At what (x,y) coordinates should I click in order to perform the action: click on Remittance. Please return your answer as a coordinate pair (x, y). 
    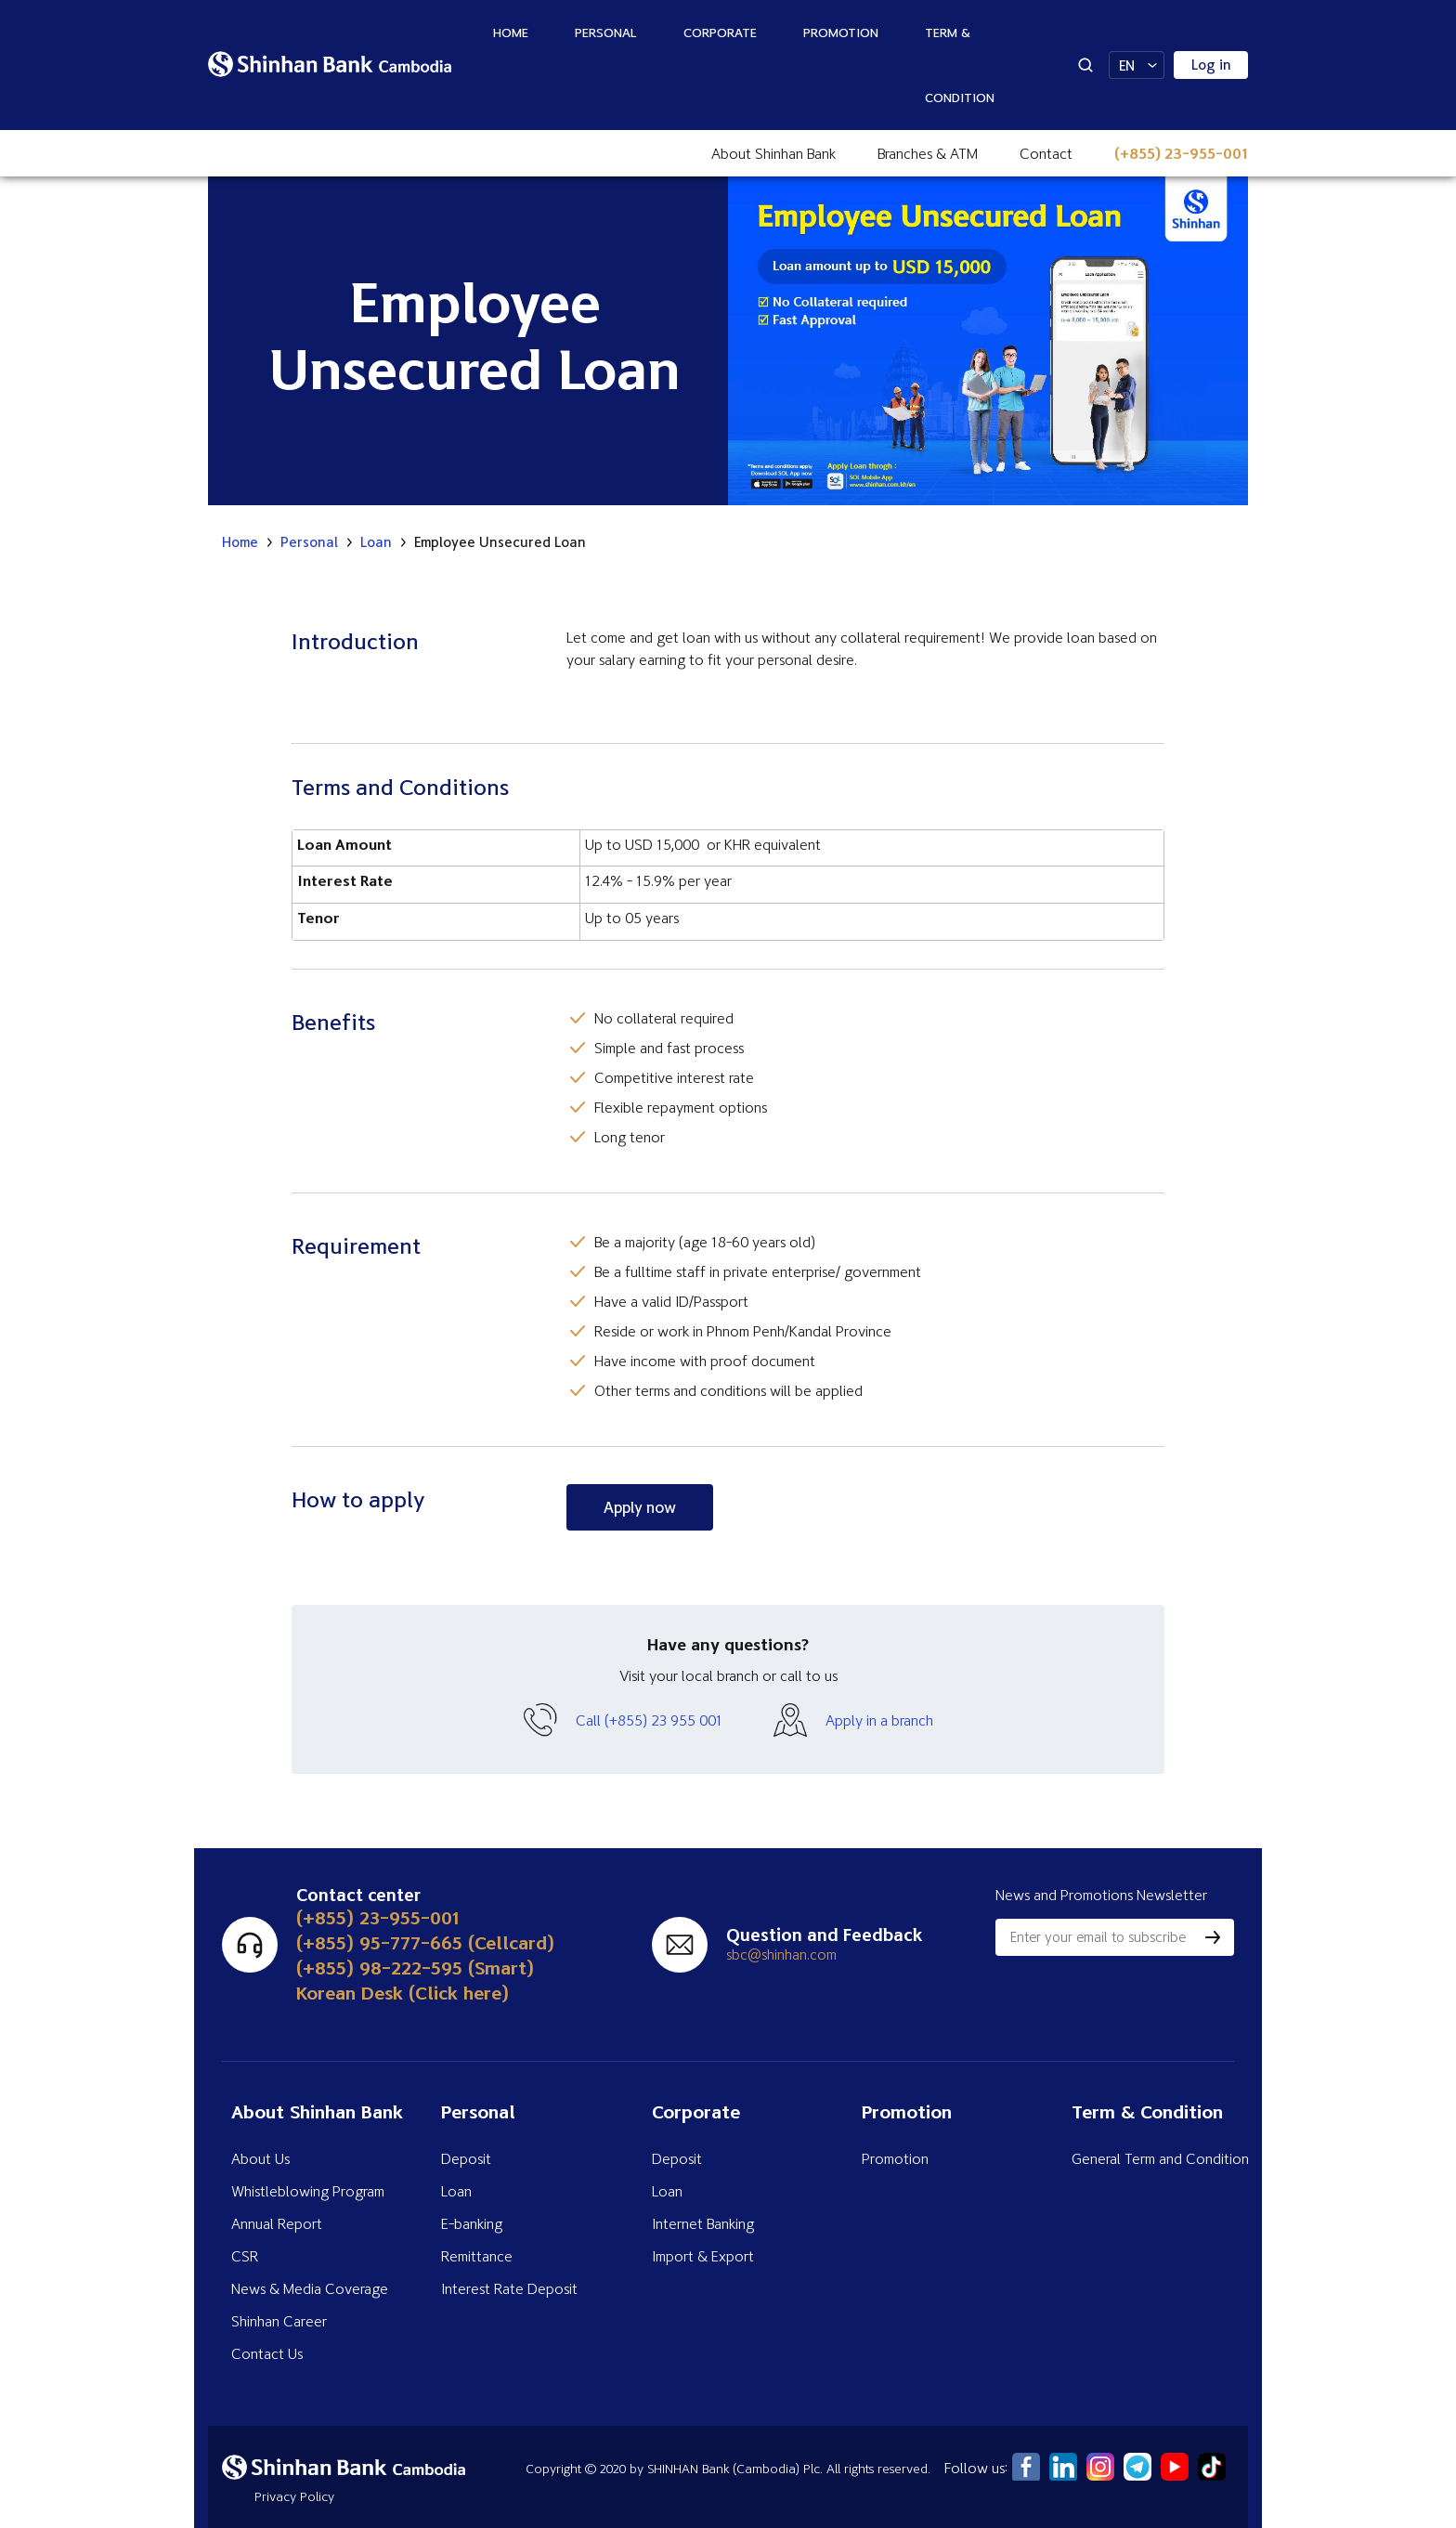
    Looking at the image, I should click on (477, 2256).